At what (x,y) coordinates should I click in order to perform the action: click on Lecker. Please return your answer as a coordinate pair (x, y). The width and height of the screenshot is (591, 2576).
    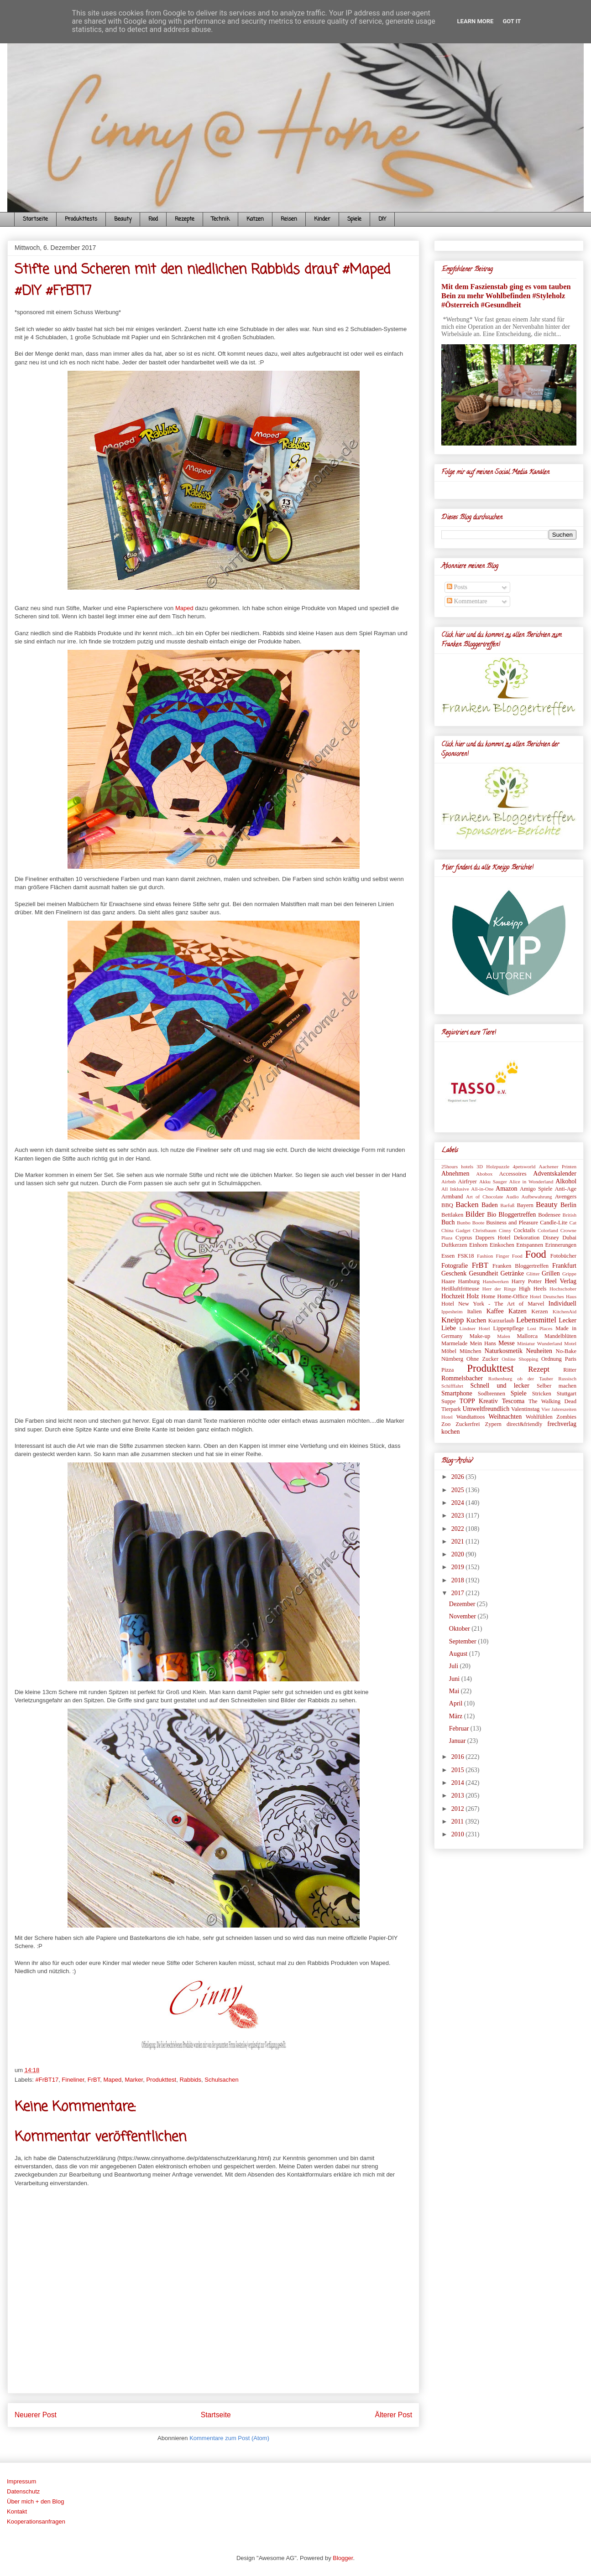
    Looking at the image, I should click on (567, 1320).